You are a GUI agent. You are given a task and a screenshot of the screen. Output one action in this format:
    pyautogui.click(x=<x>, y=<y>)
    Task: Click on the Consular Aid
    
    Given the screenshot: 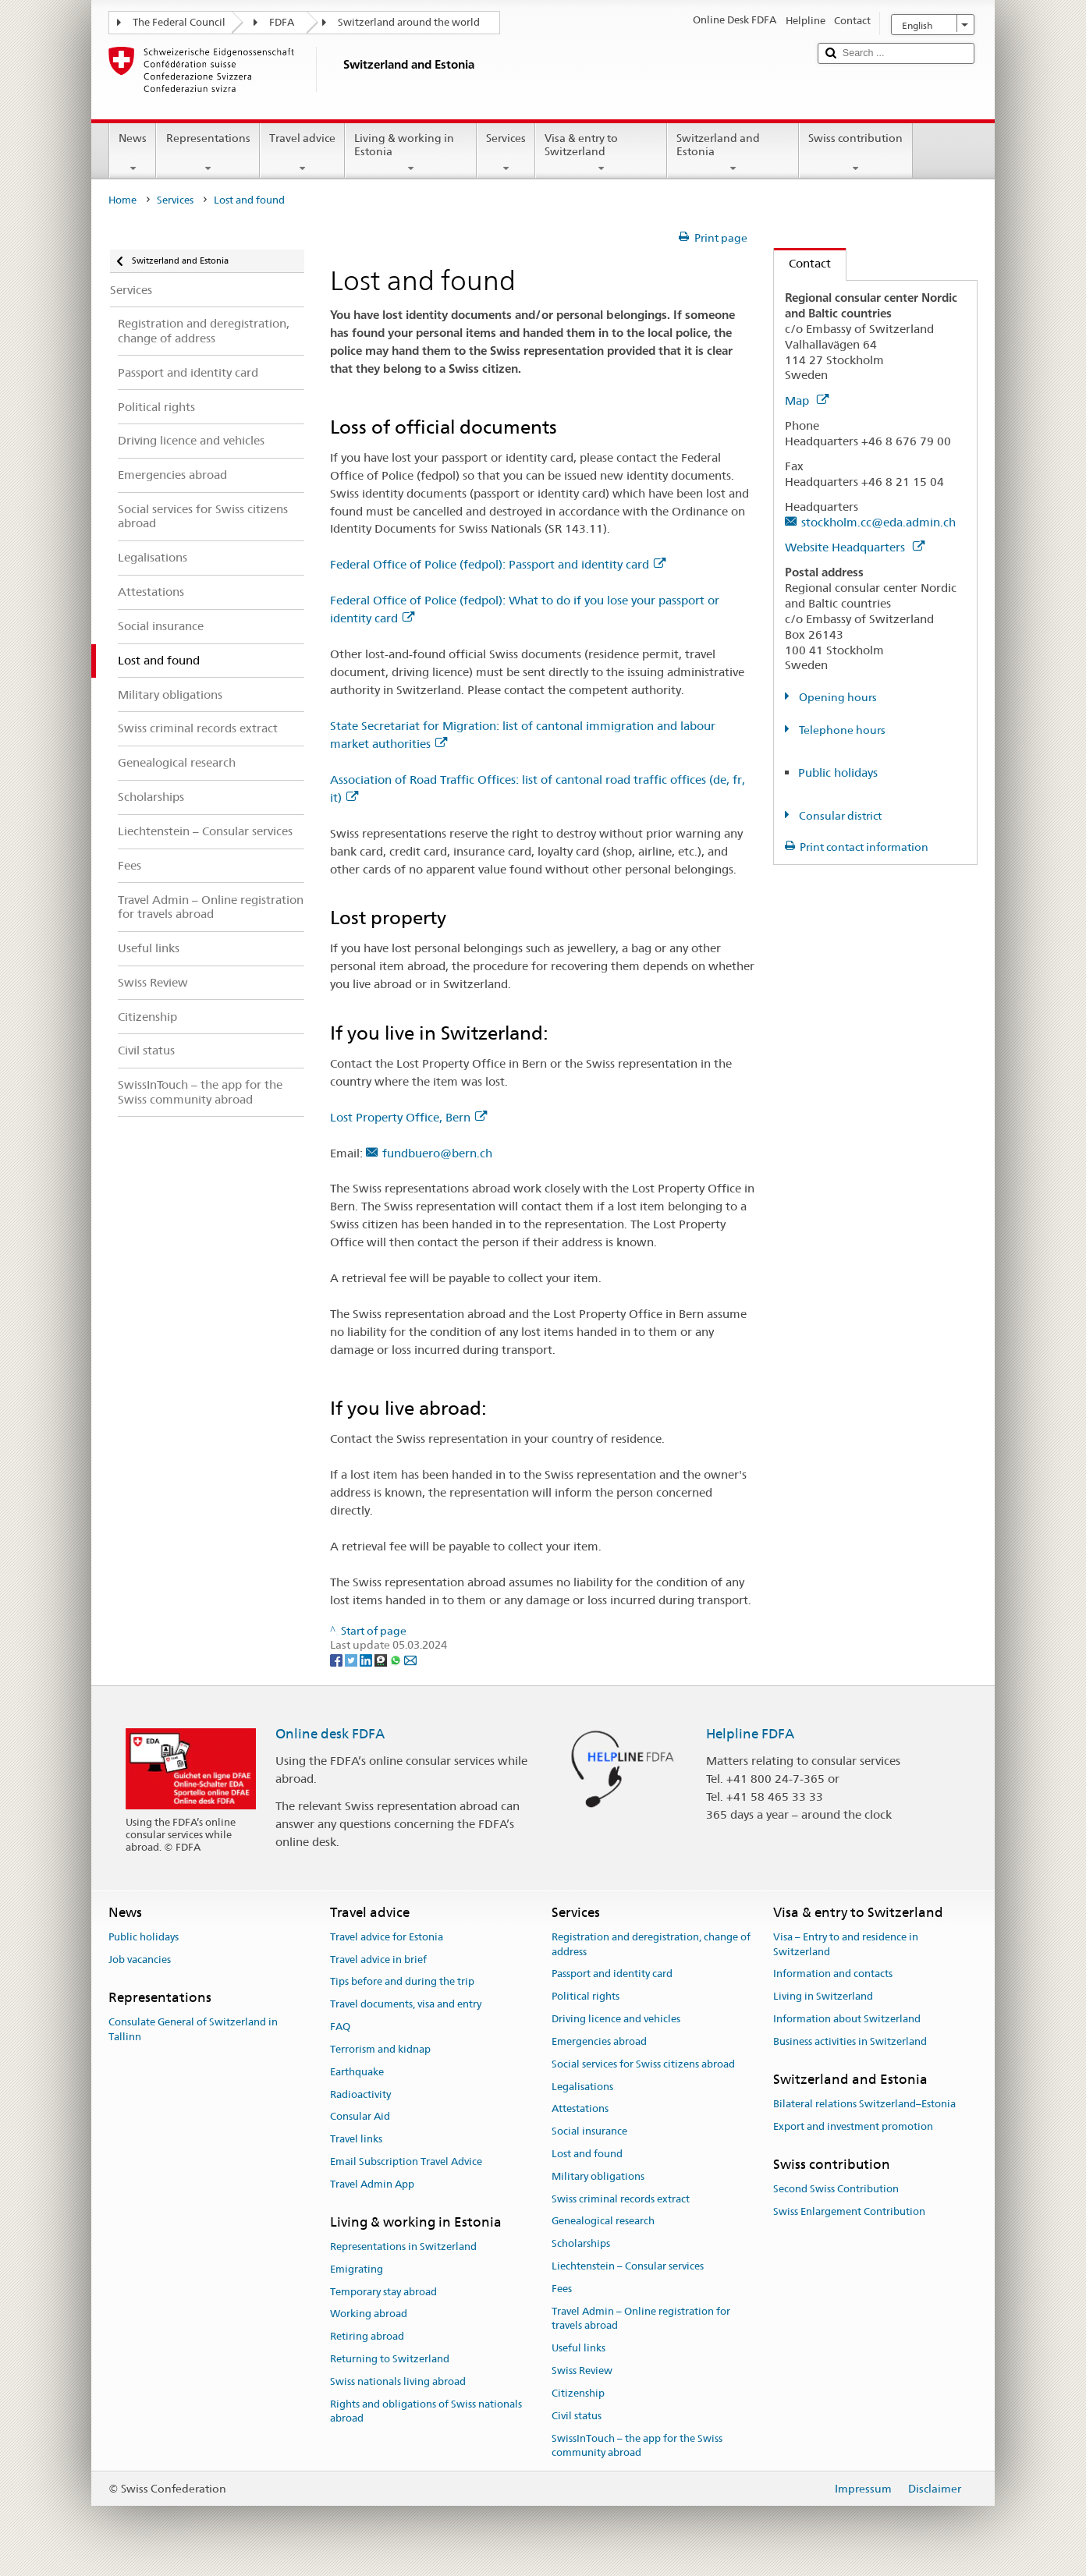 What is the action you would take?
    pyautogui.click(x=360, y=2117)
    